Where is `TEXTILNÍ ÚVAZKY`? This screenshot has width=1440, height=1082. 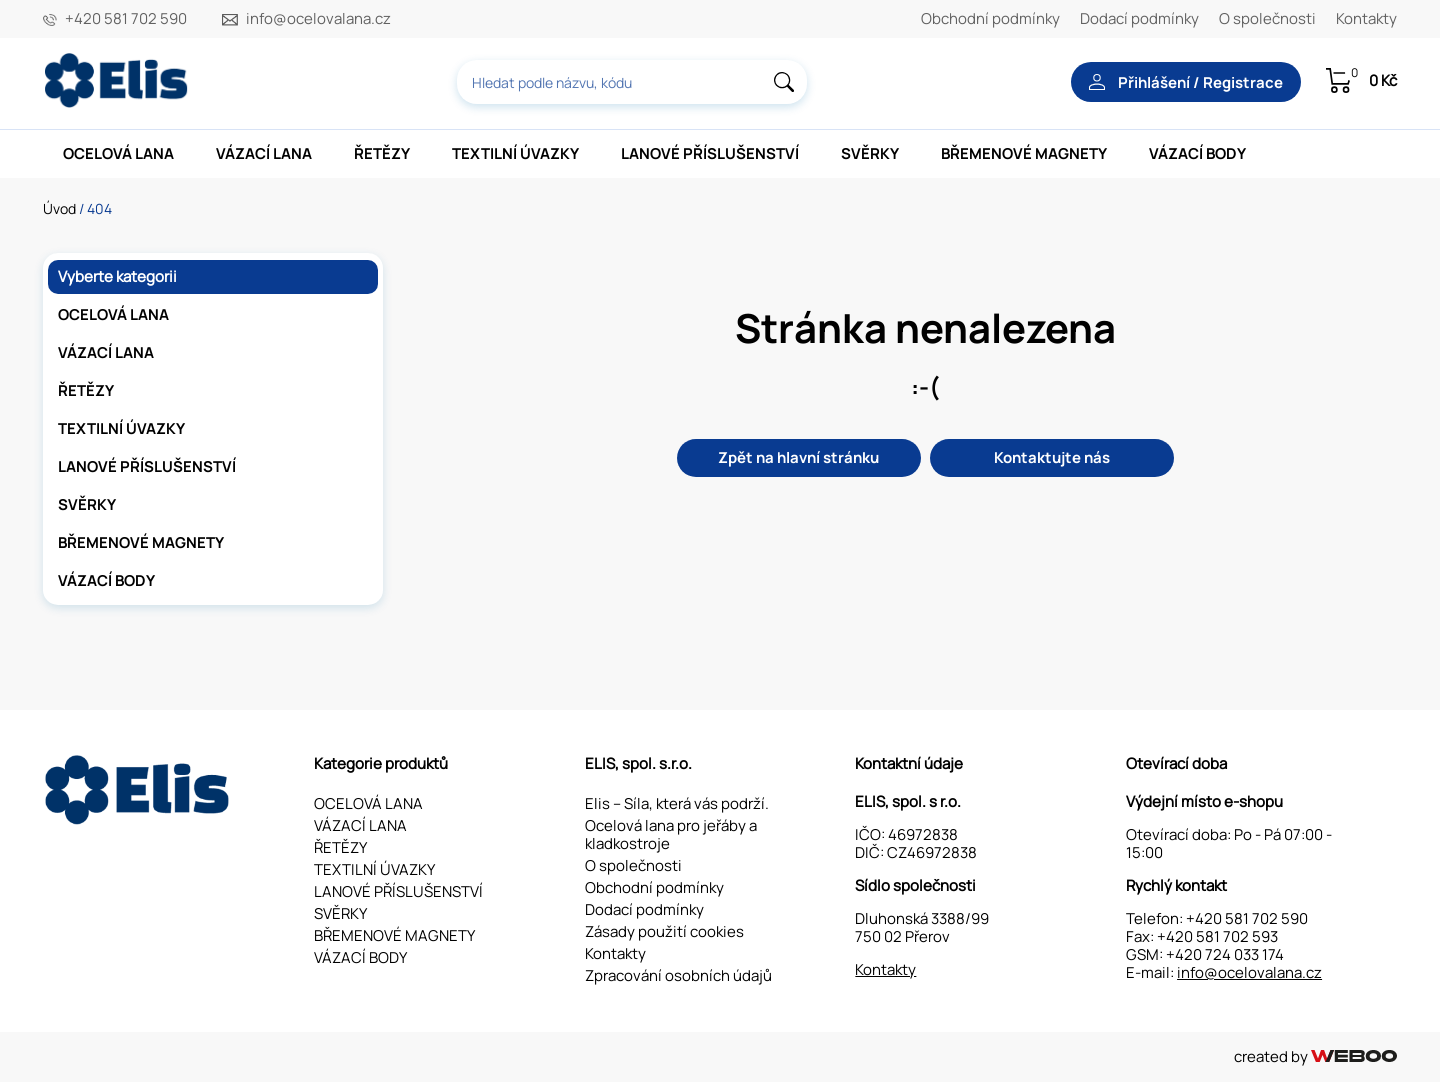
TEXTILNÍ ÚVAZKY is located at coordinates (515, 153).